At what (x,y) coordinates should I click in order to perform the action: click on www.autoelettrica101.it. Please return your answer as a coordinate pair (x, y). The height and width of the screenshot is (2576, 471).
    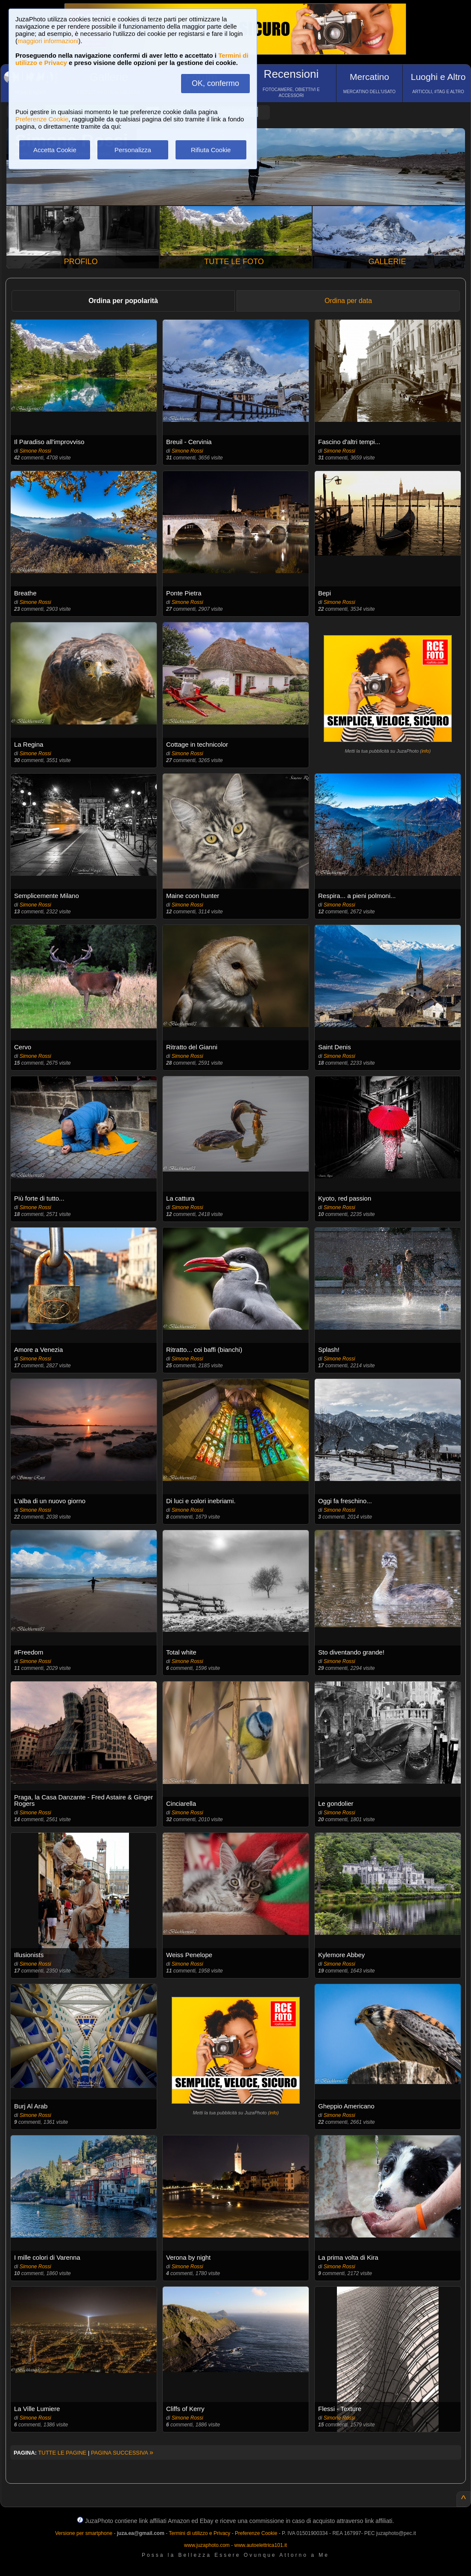
    Looking at the image, I should click on (260, 2545).